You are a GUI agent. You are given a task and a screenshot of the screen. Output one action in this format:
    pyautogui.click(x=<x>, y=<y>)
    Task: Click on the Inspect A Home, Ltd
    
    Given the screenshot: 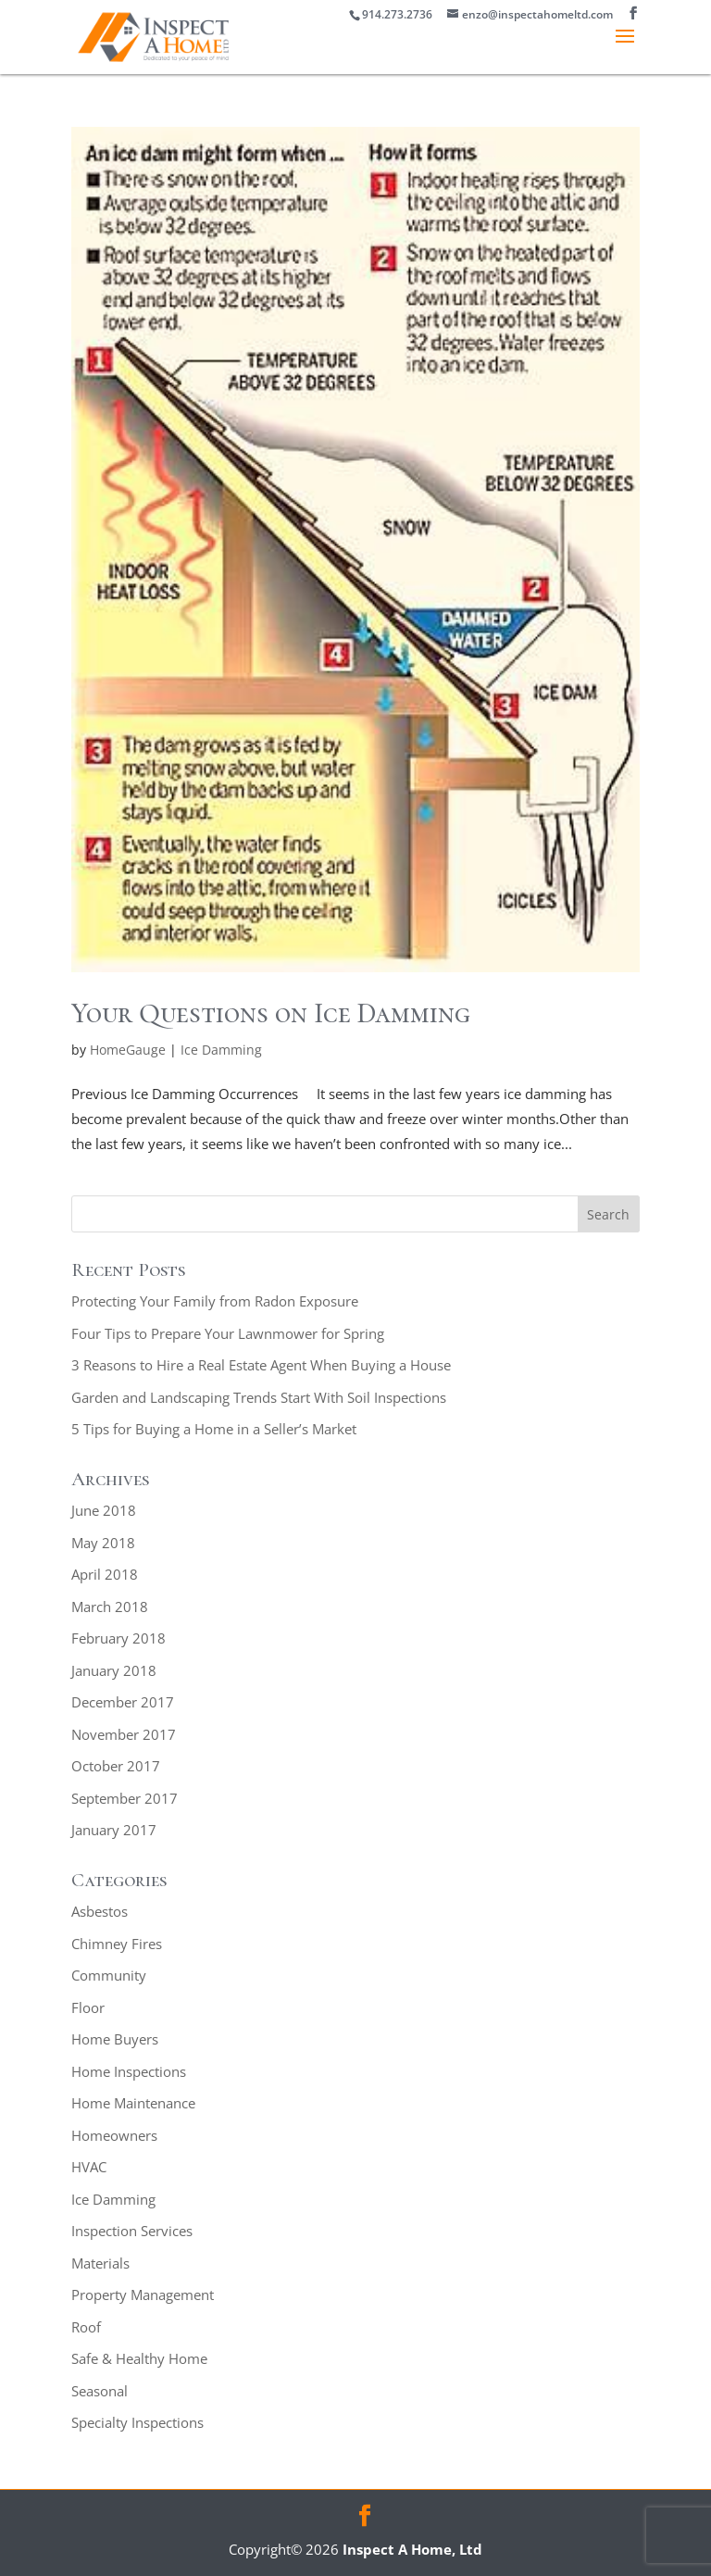 What is the action you would take?
    pyautogui.click(x=412, y=2549)
    